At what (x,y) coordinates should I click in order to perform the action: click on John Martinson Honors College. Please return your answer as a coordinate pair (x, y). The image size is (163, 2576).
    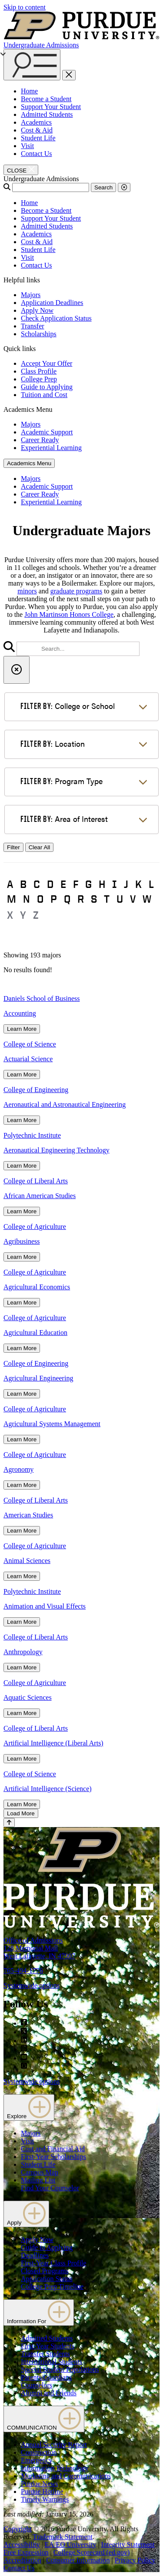
    Looking at the image, I should click on (68, 614).